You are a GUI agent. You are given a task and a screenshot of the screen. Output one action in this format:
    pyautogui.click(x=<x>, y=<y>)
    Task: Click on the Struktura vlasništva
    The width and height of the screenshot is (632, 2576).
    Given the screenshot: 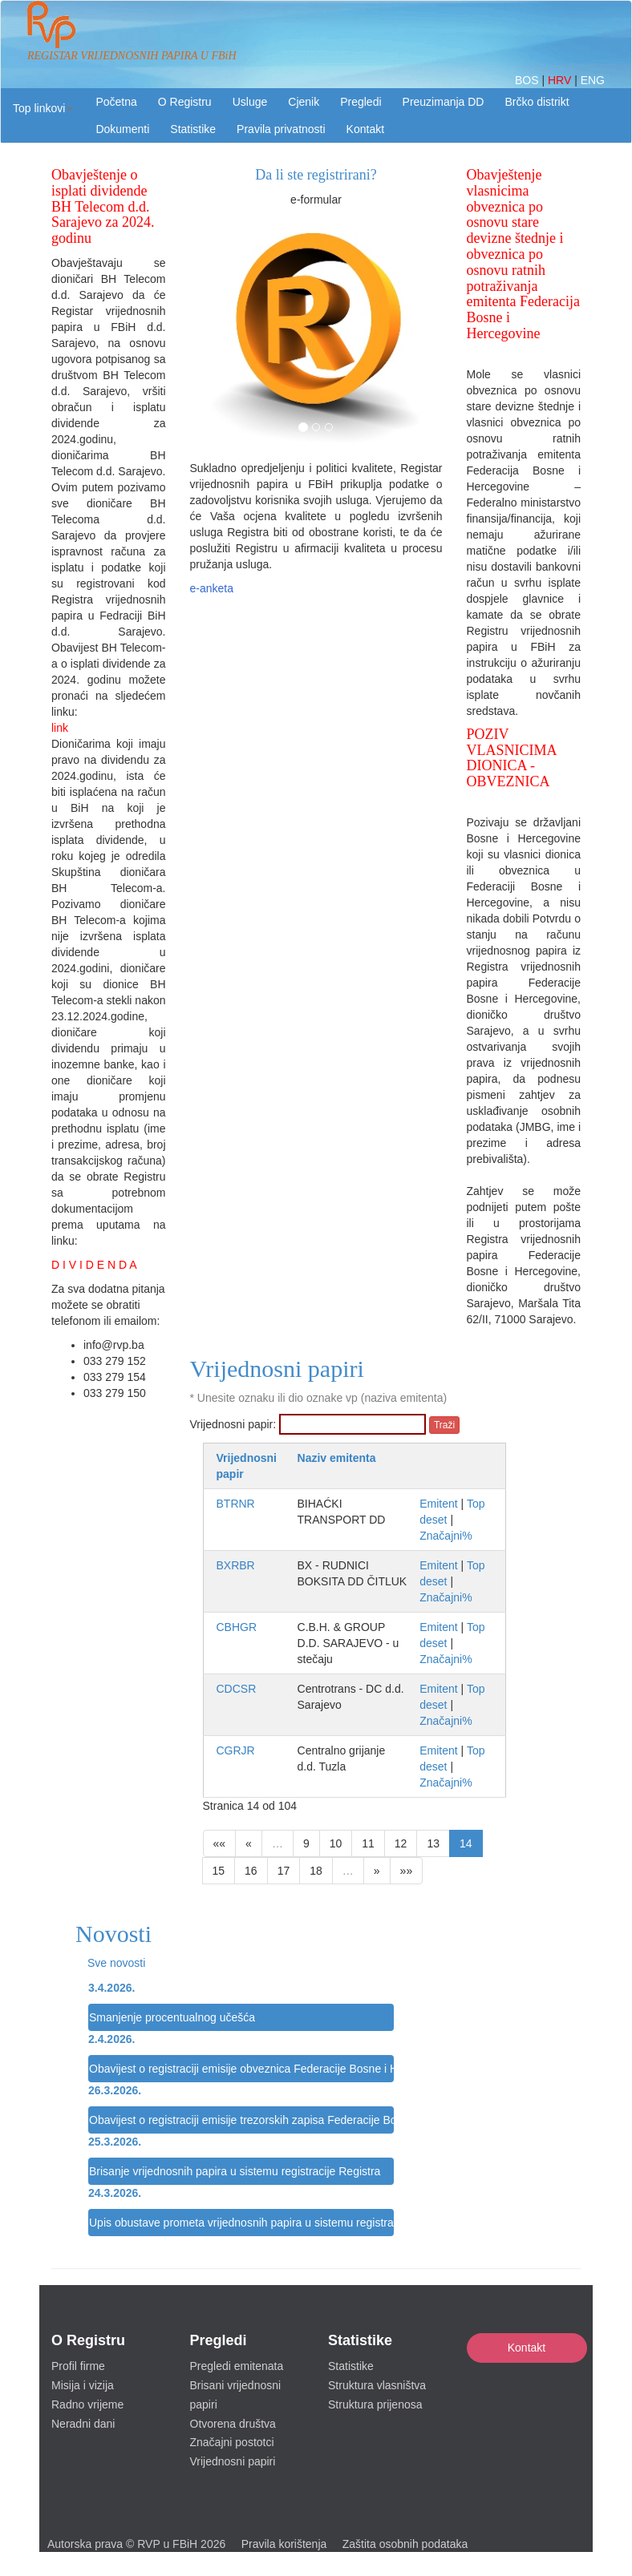 What is the action you would take?
    pyautogui.click(x=377, y=2385)
    